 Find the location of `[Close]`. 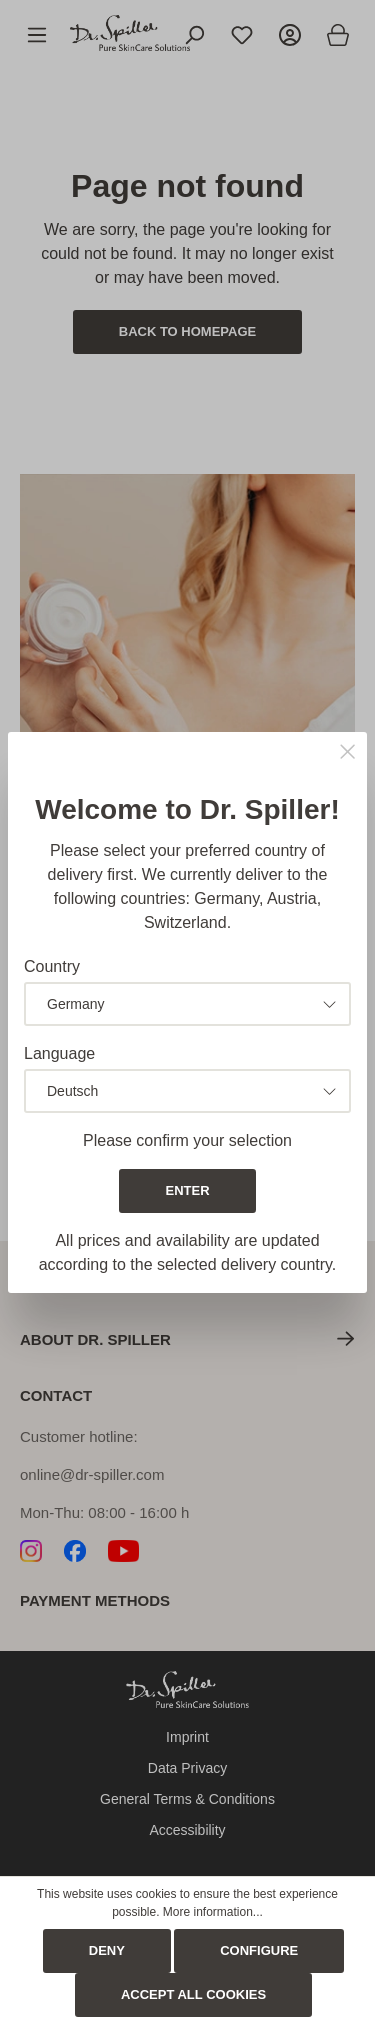

[Close] is located at coordinates (347, 753).